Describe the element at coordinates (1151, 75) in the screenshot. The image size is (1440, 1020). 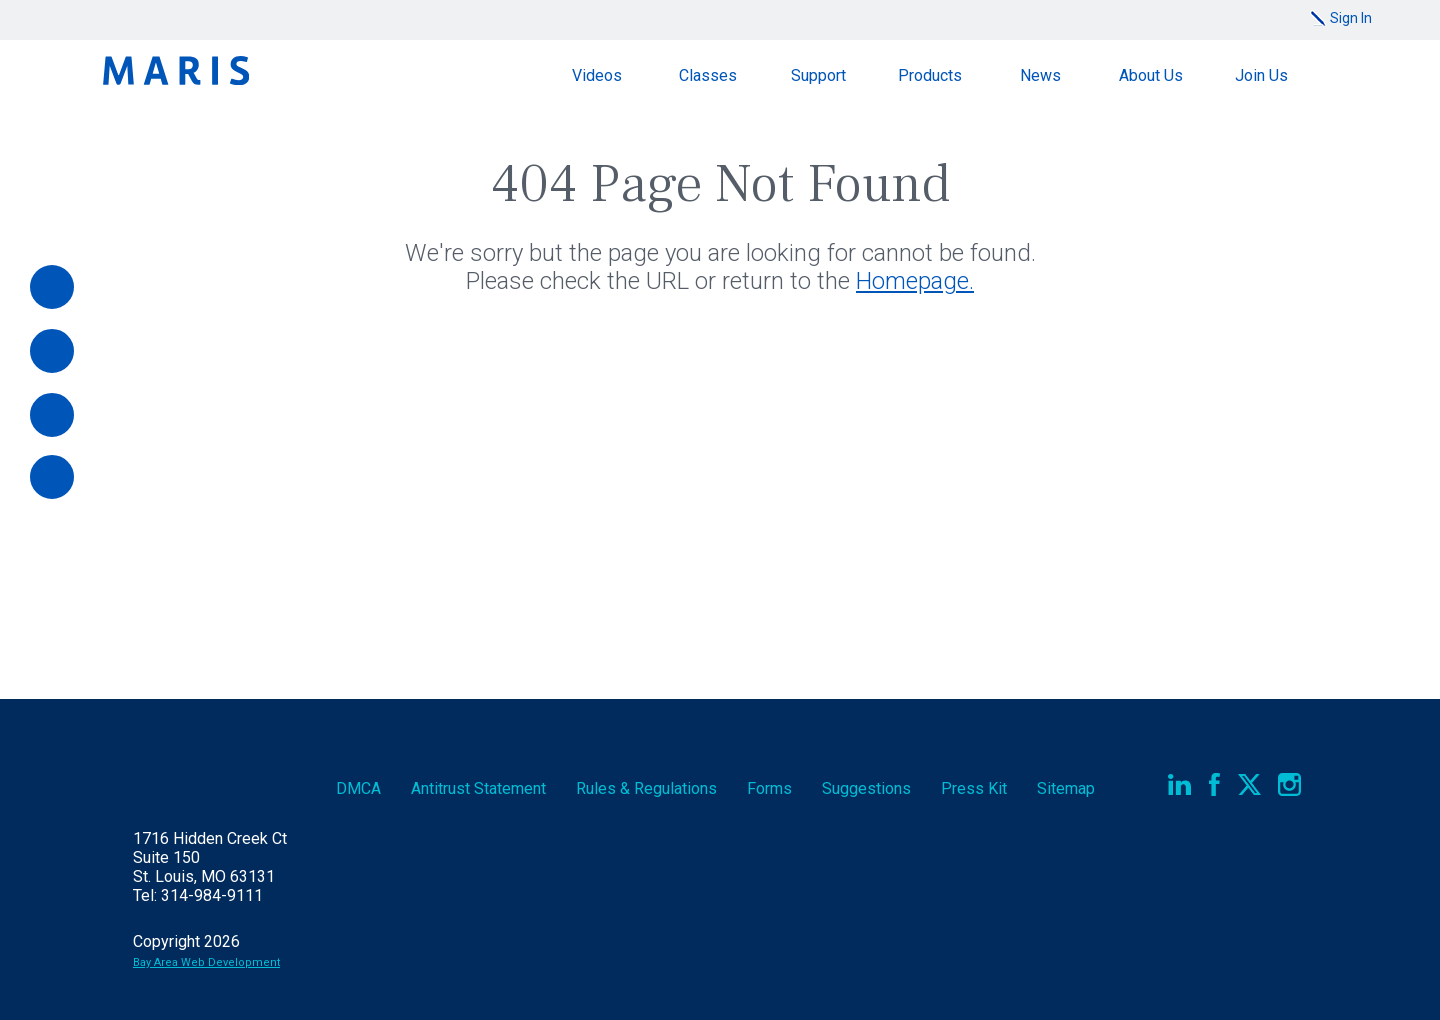
I see `About Us` at that location.